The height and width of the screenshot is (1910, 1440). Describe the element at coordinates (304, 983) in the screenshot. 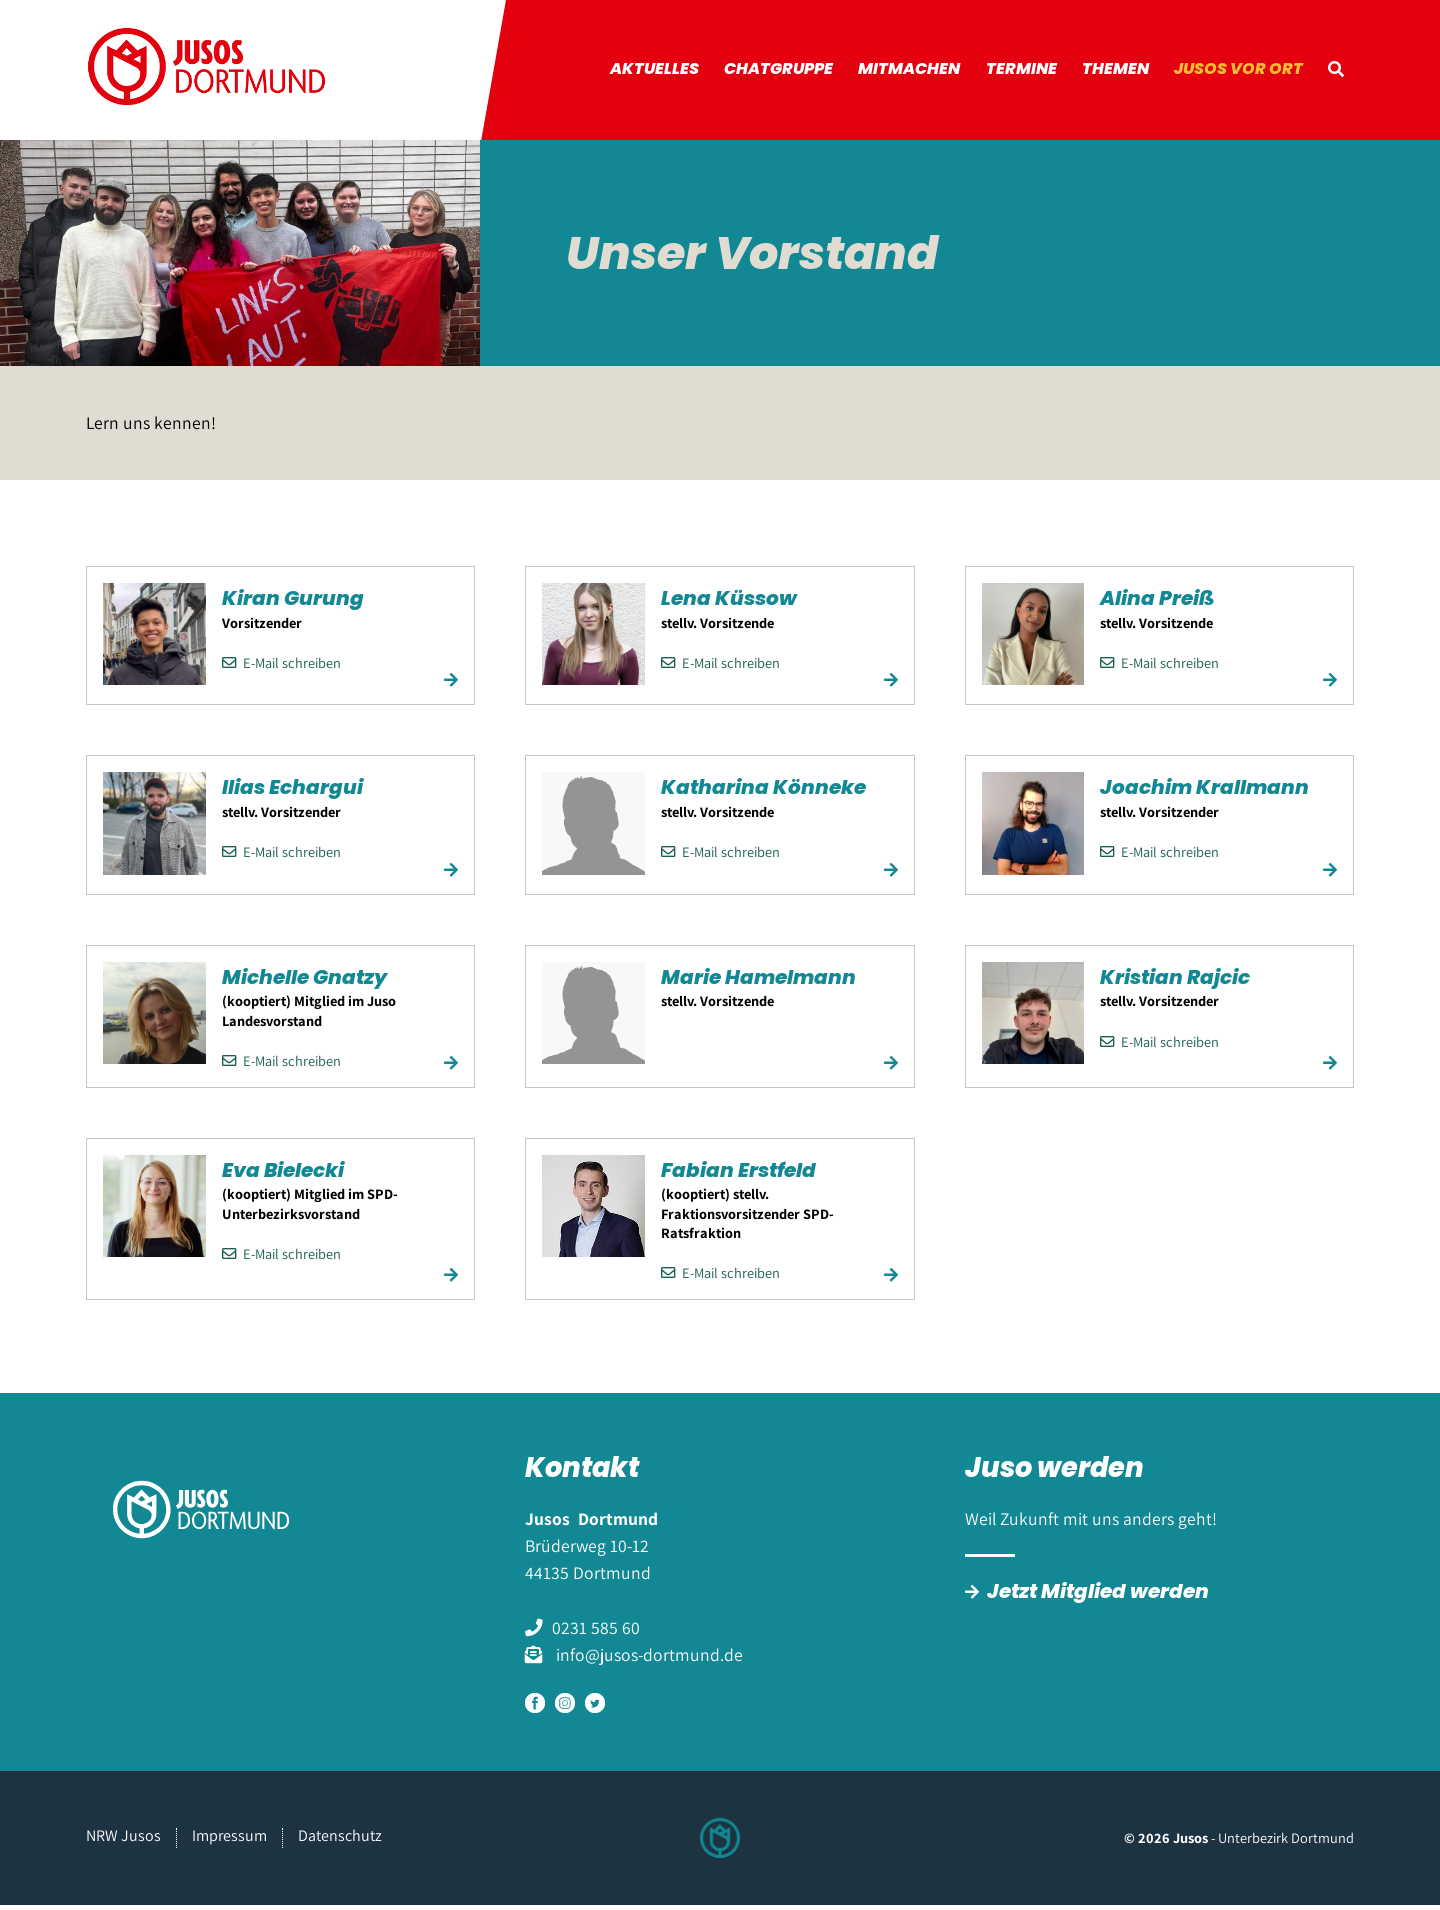

I see `Michelle Gnatzy` at that location.